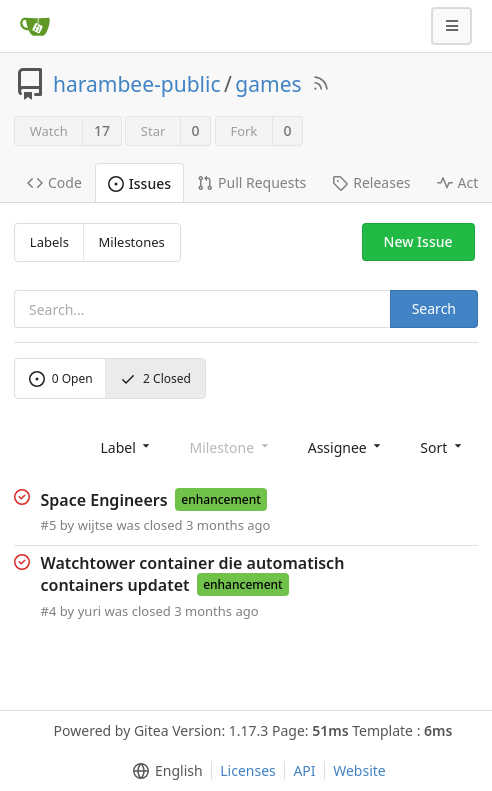 This screenshot has height=791, width=492. I want to click on #5, so click(49, 525).